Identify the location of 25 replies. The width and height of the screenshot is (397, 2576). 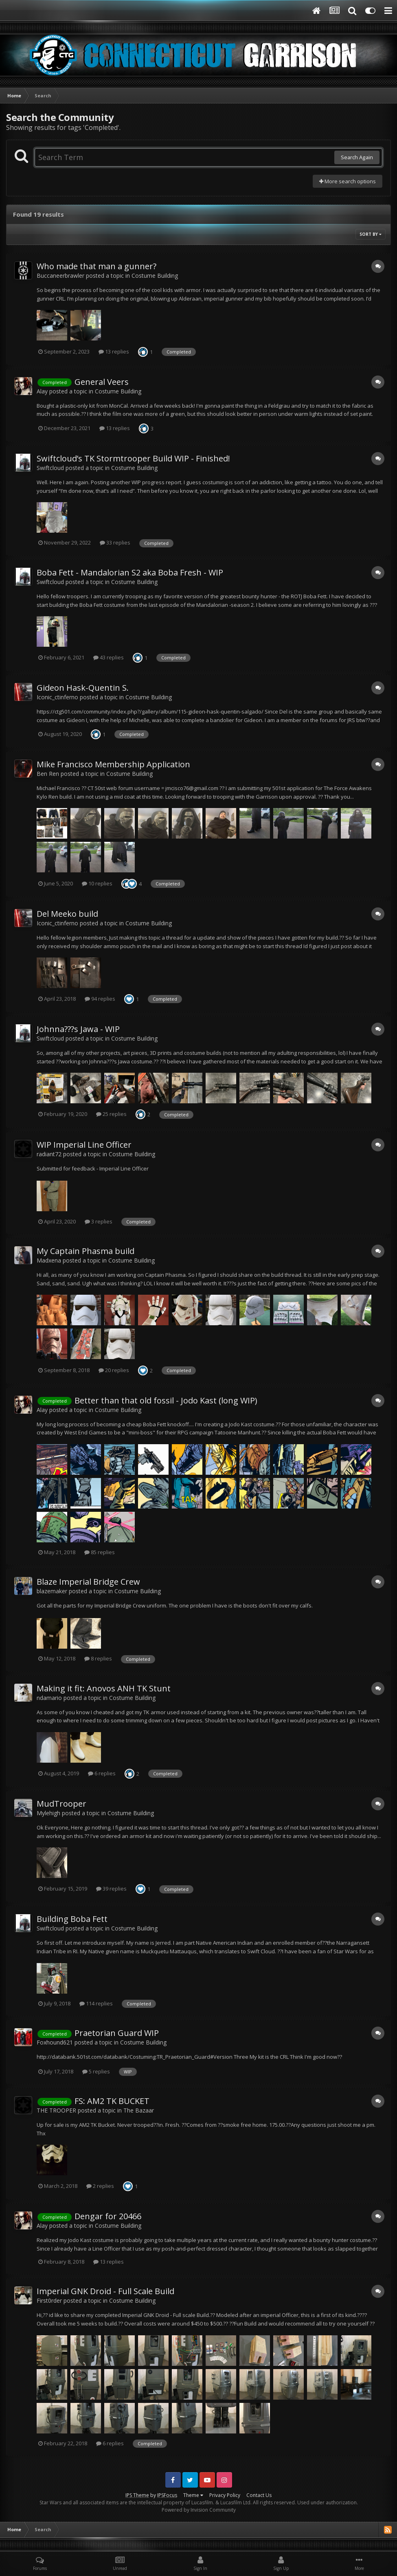
(111, 1114).